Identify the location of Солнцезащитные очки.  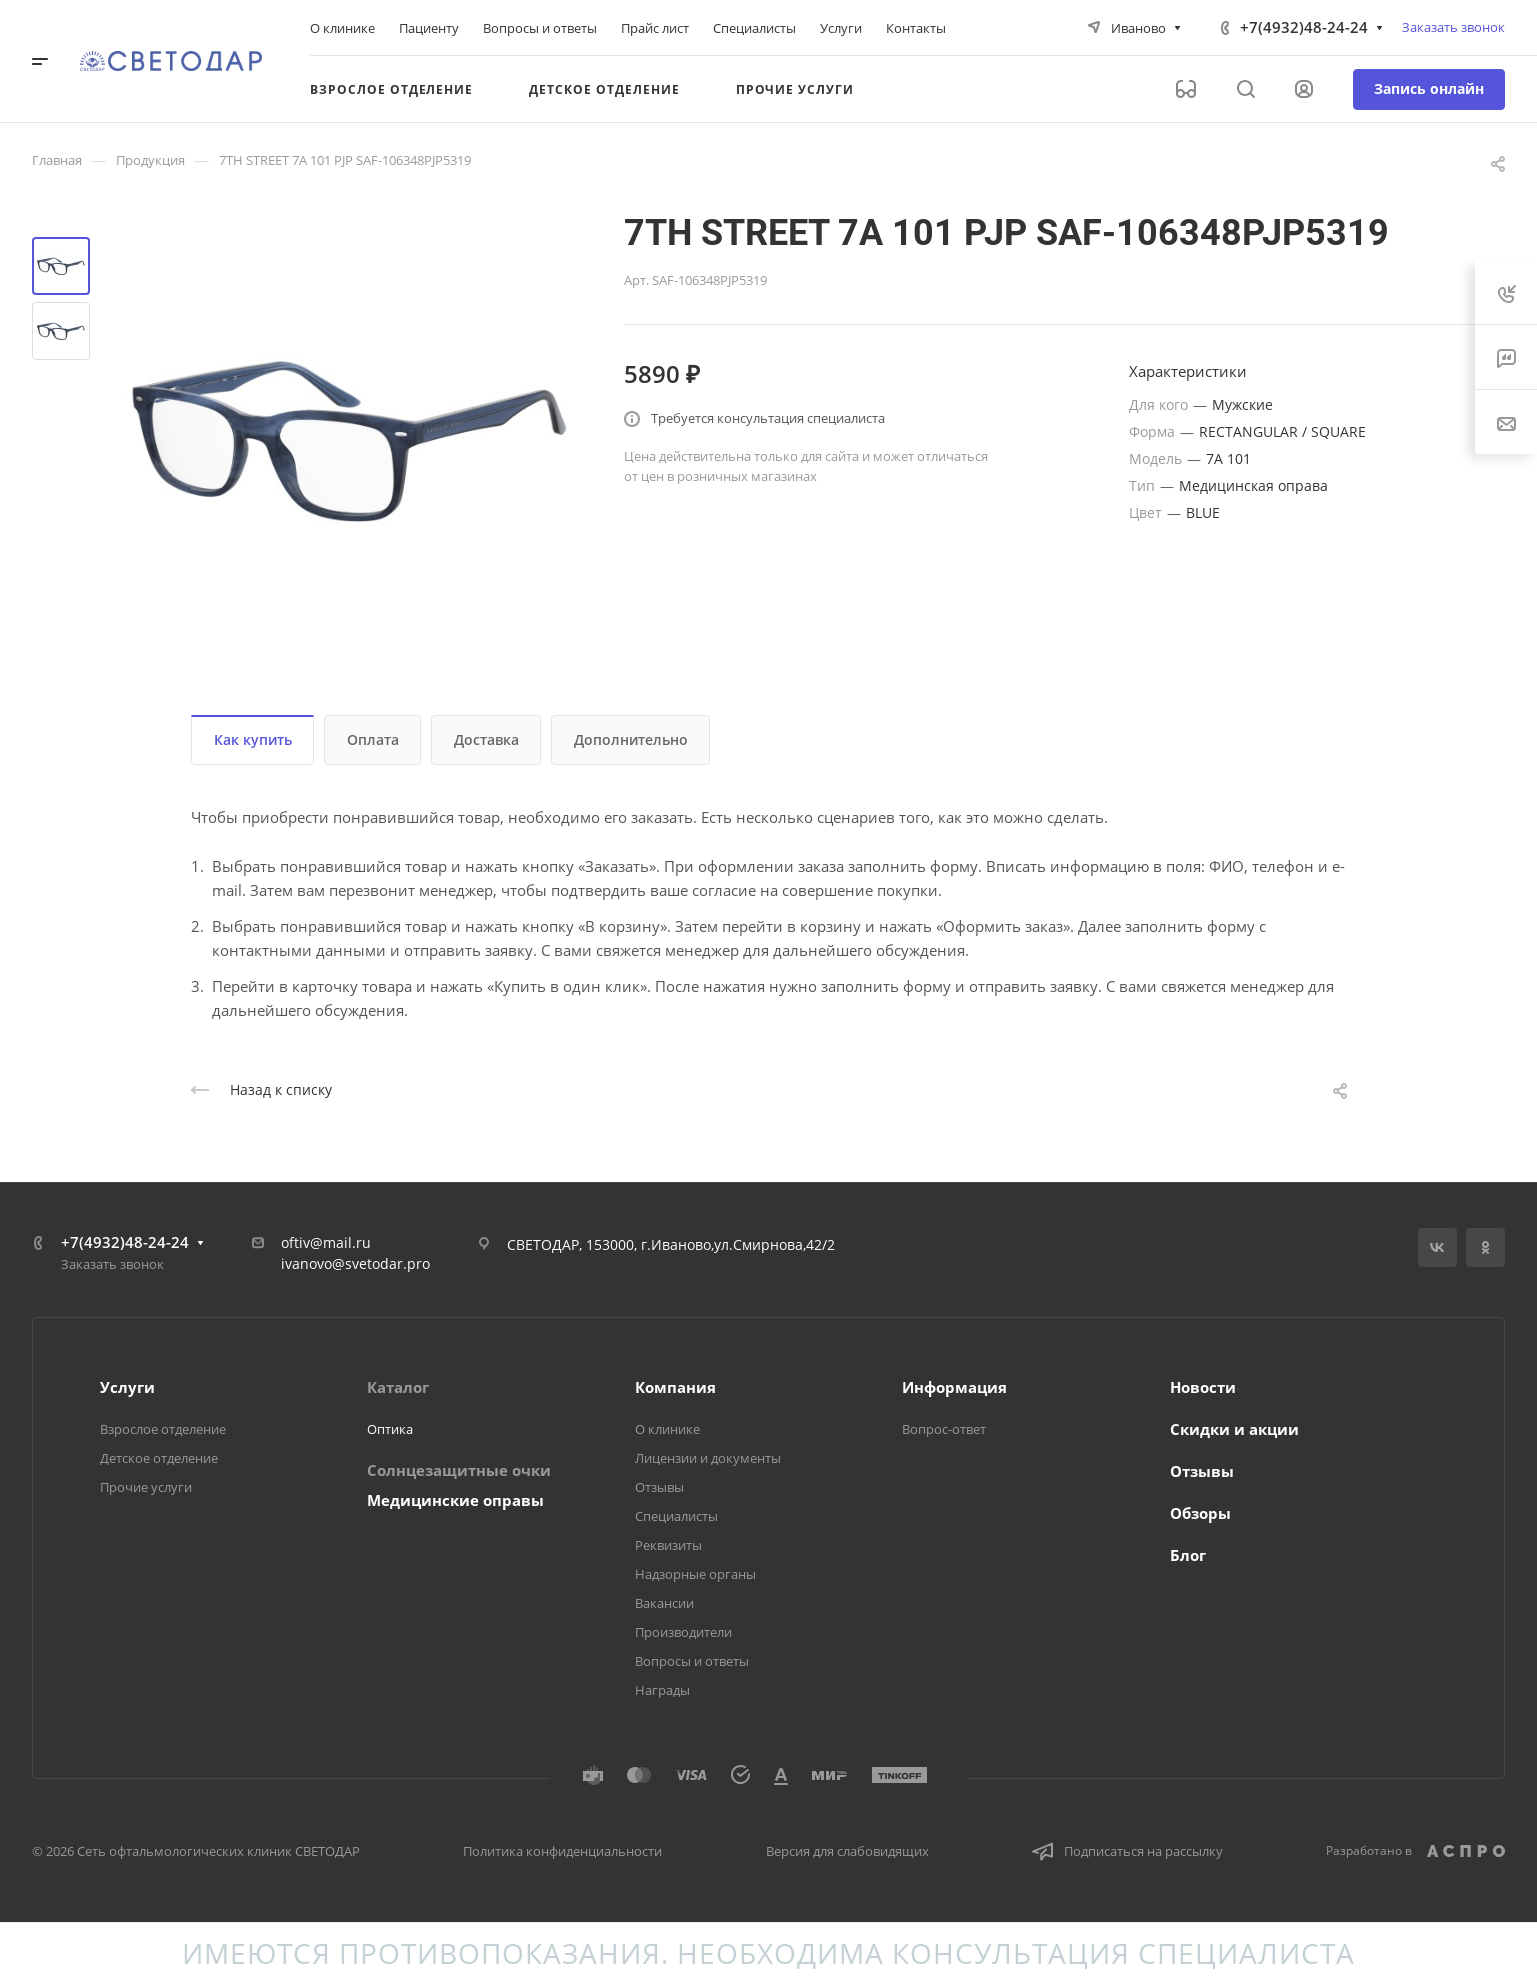
(459, 1470).